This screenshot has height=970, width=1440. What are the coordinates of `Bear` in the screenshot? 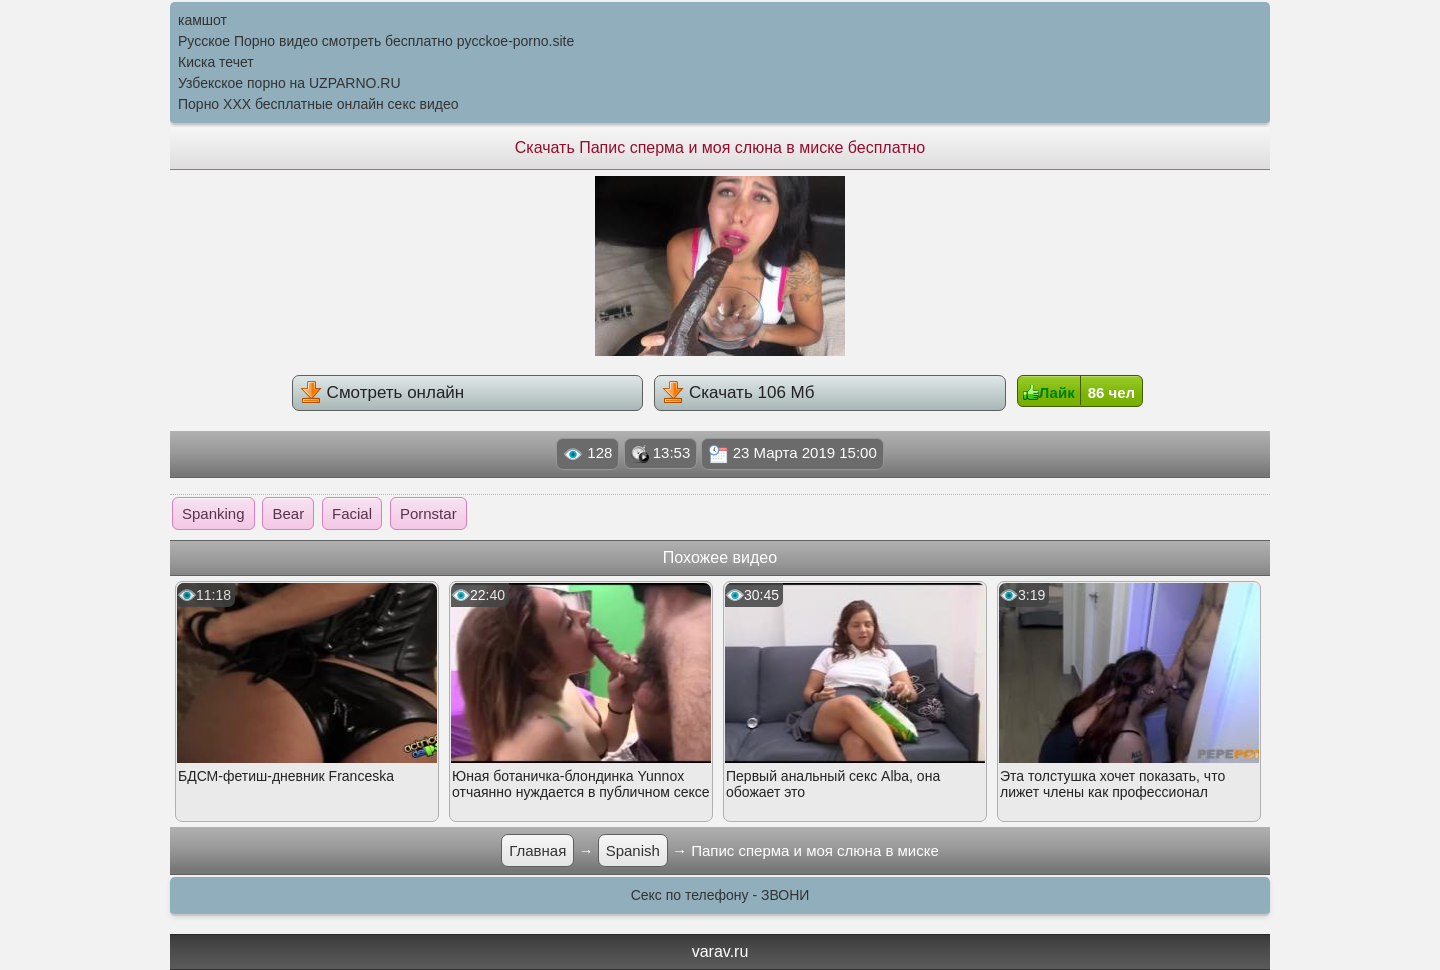 It's located at (288, 513).